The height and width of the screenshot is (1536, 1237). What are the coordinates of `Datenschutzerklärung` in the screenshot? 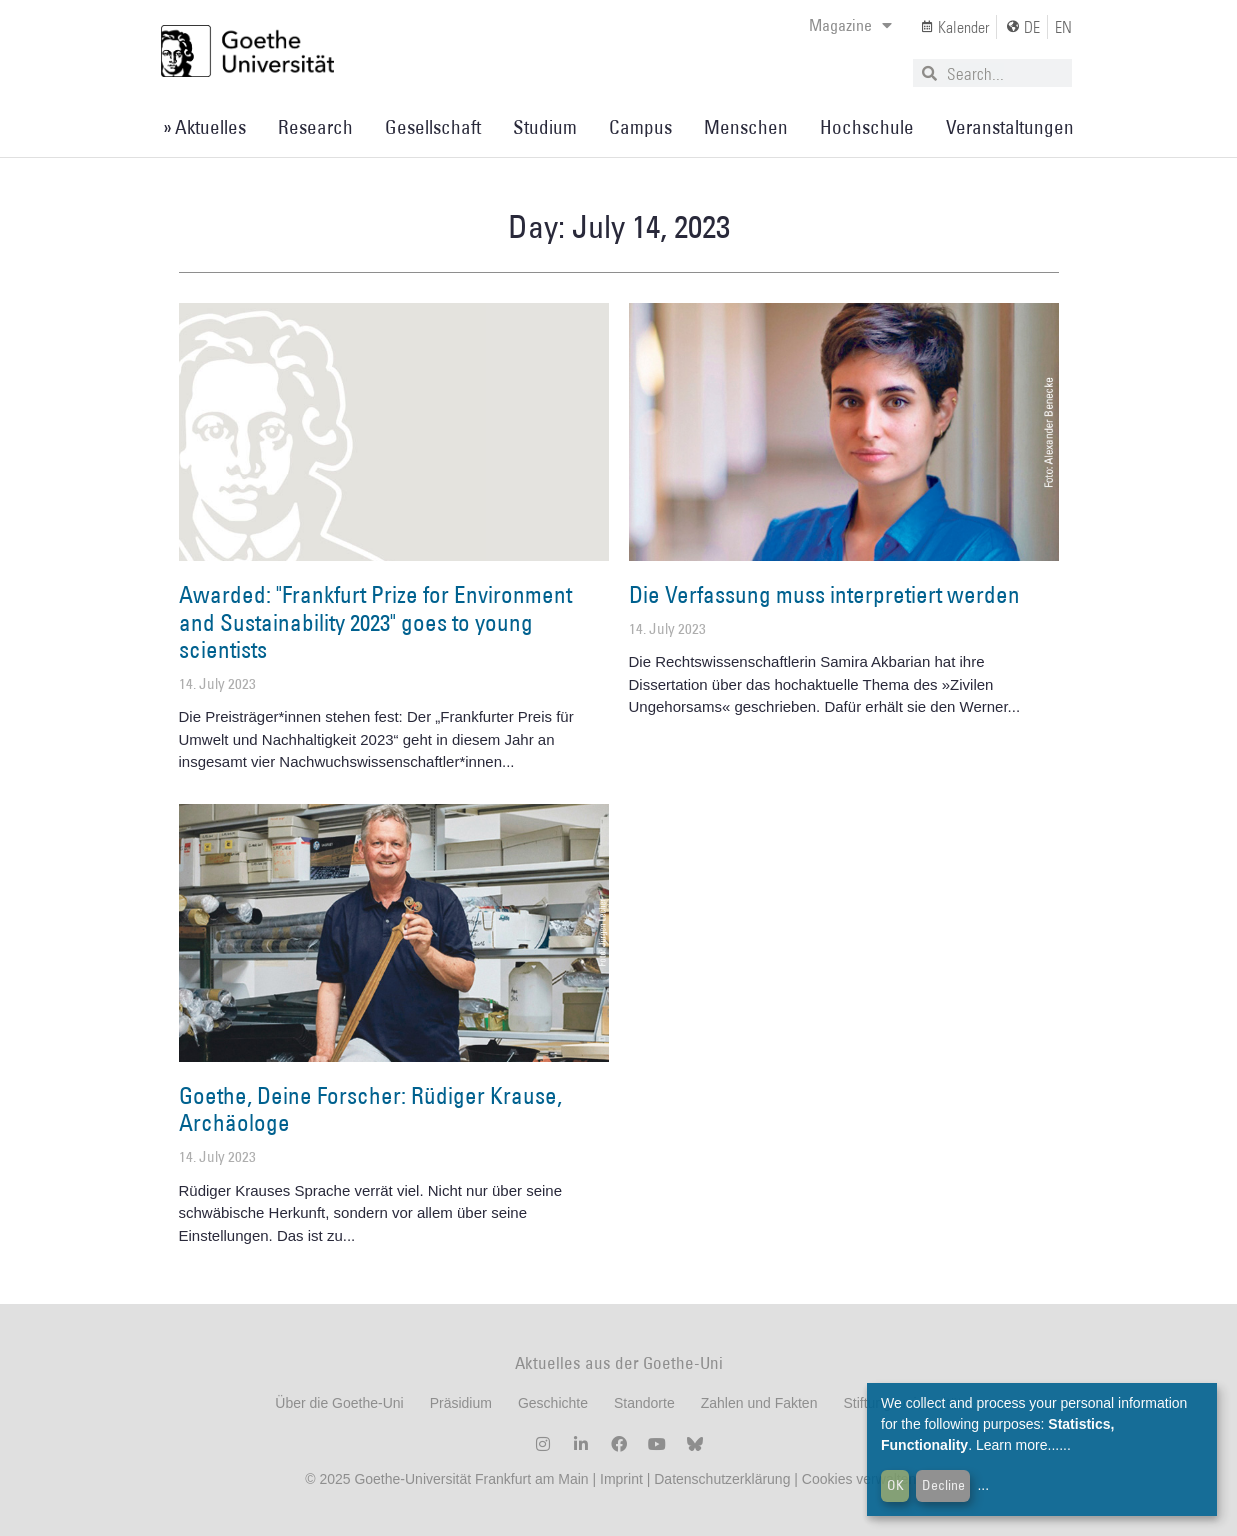 It's located at (722, 1479).